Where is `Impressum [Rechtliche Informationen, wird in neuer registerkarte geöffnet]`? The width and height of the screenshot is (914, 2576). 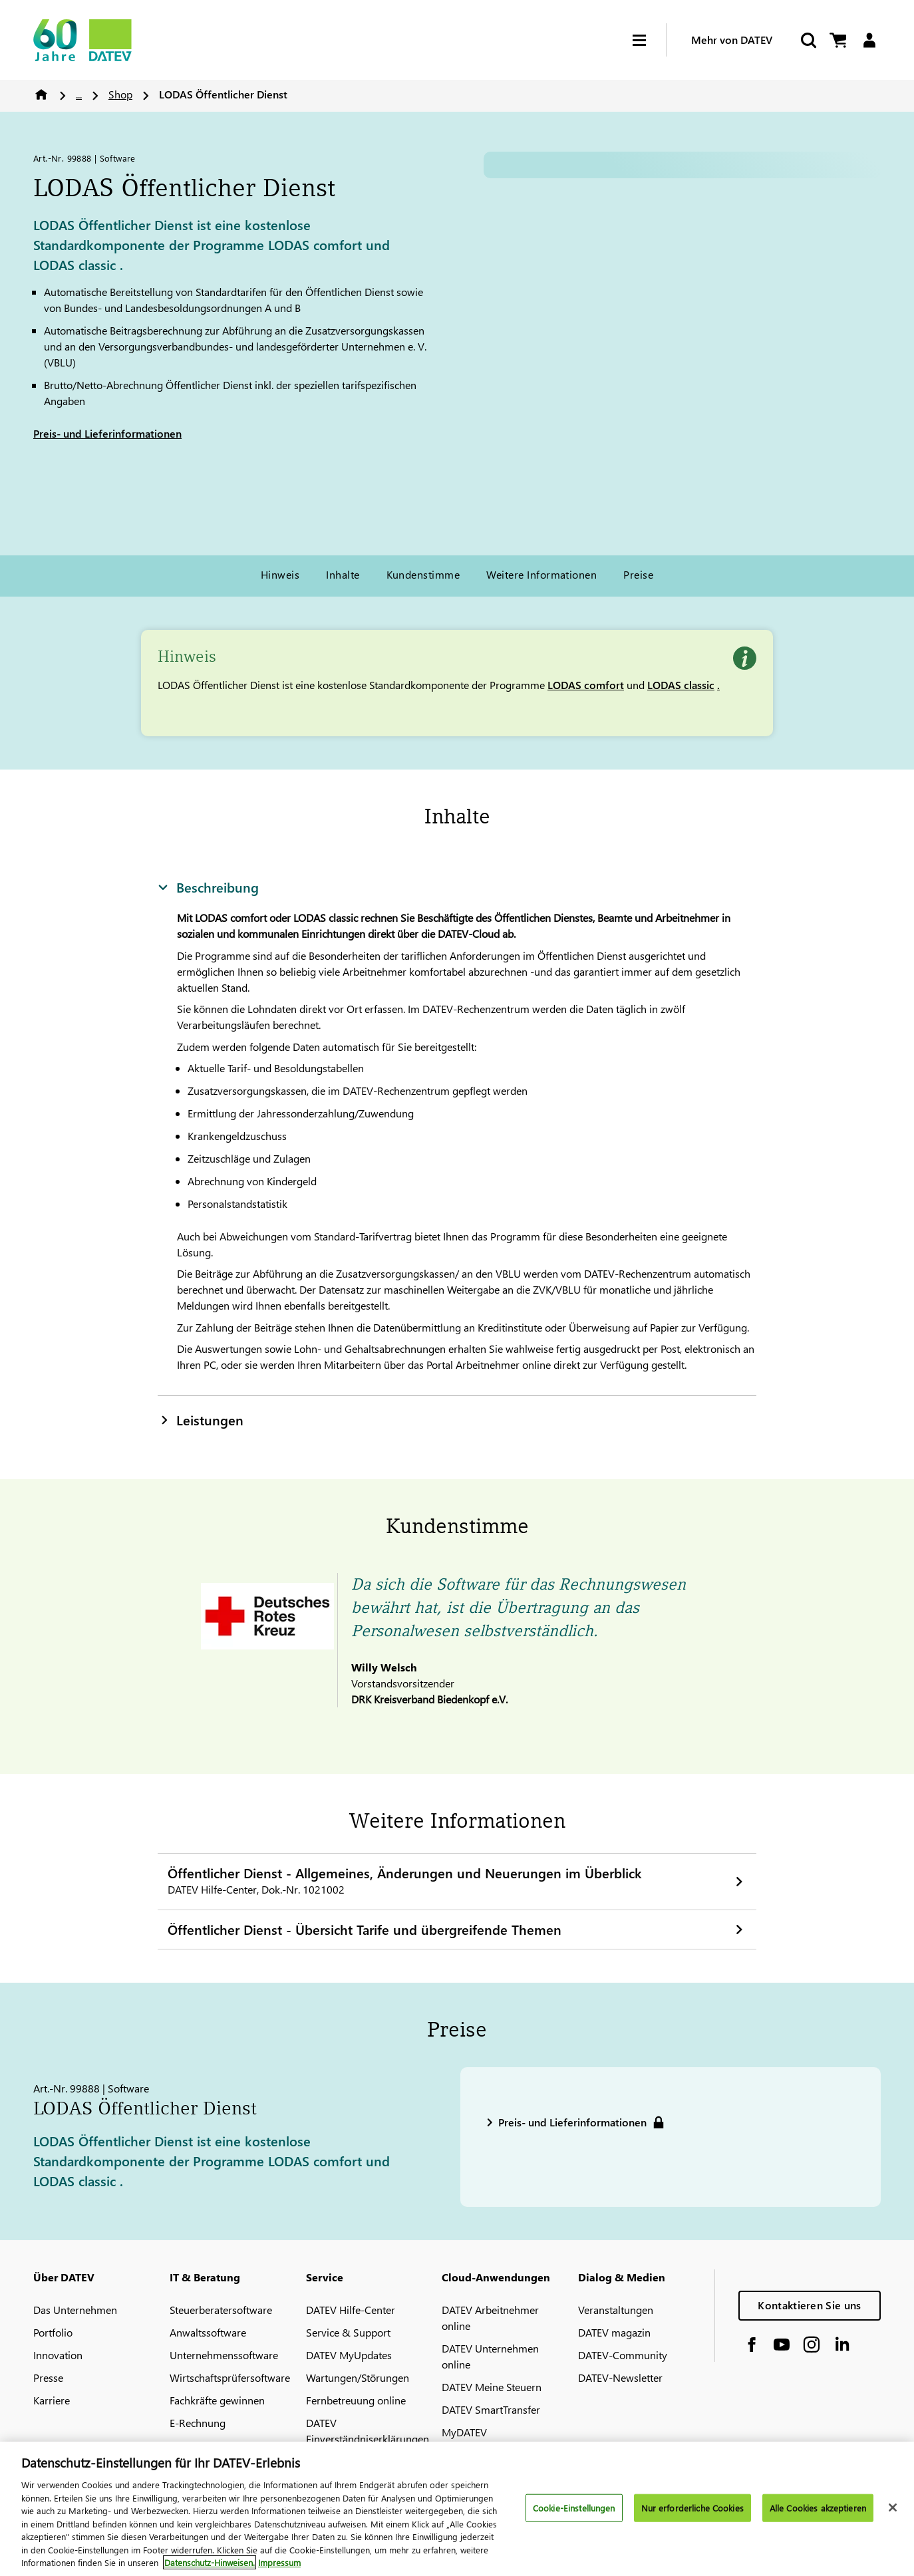 Impressum [Rechtliche Informationen, wird in neuer registerkarte geöffnet] is located at coordinates (279, 2562).